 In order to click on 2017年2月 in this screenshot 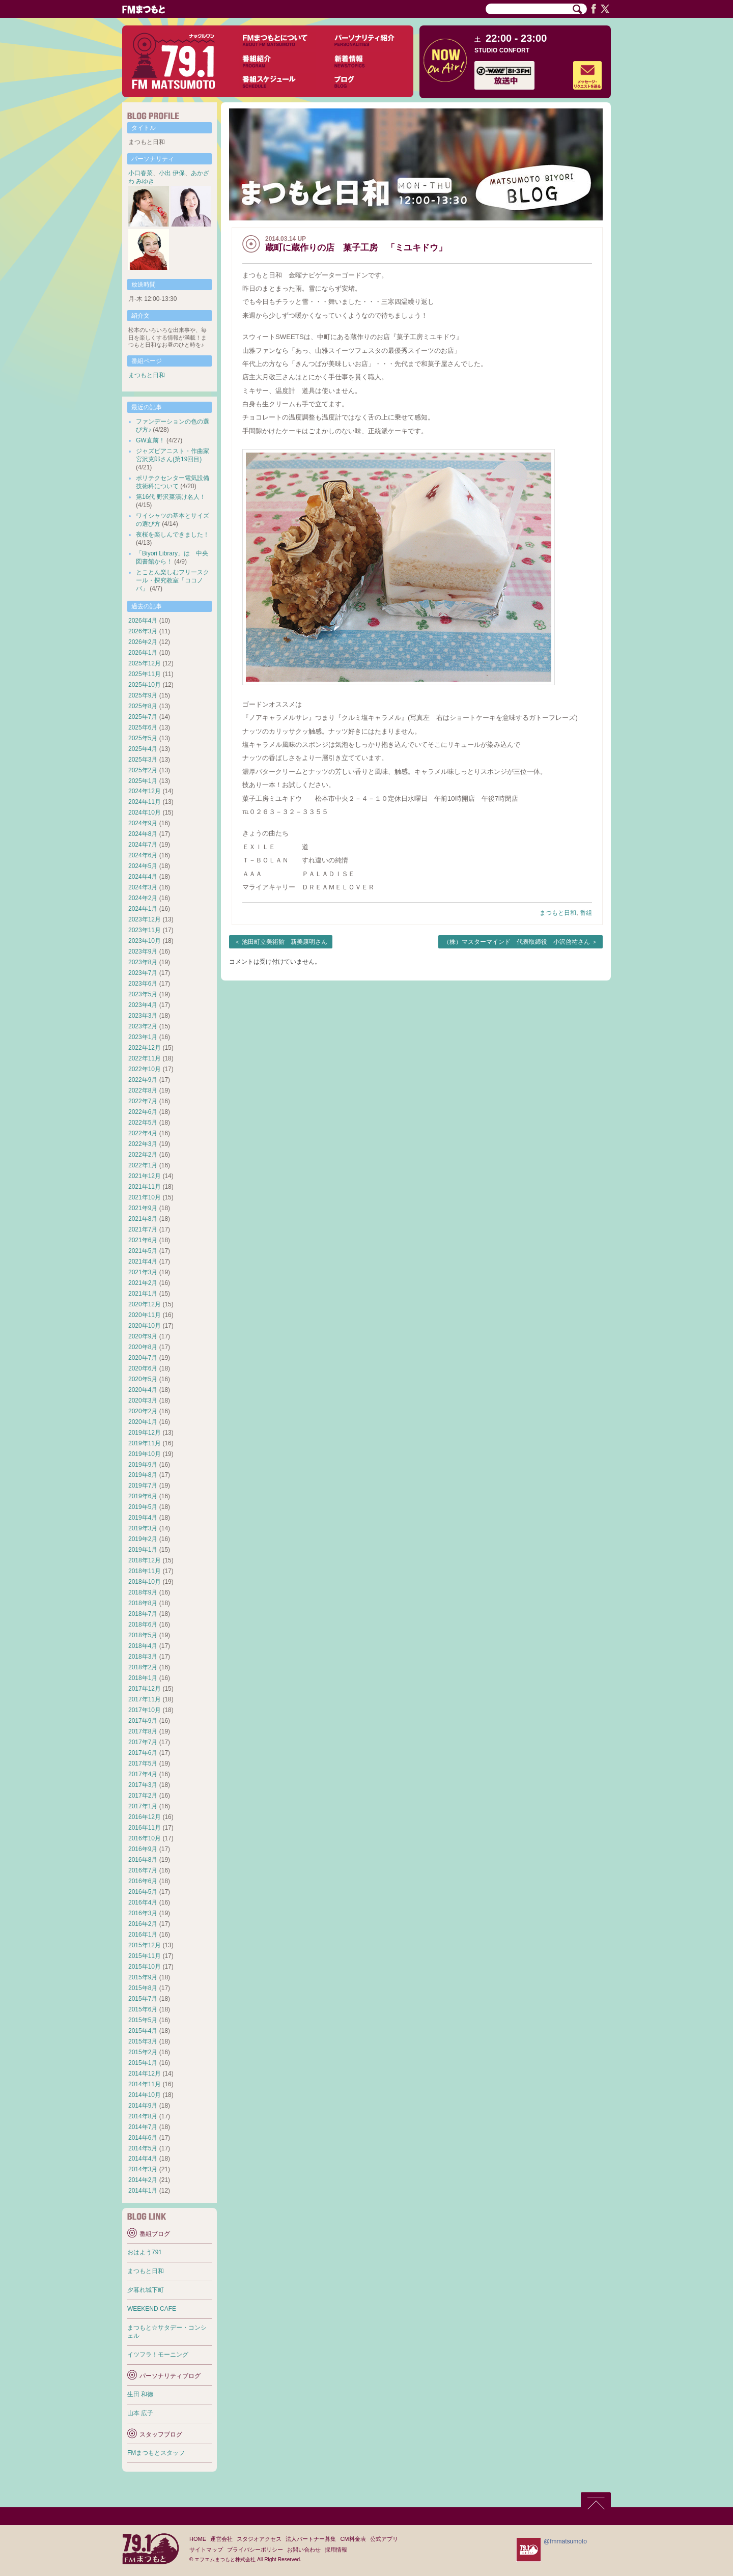, I will do `click(142, 1795)`.